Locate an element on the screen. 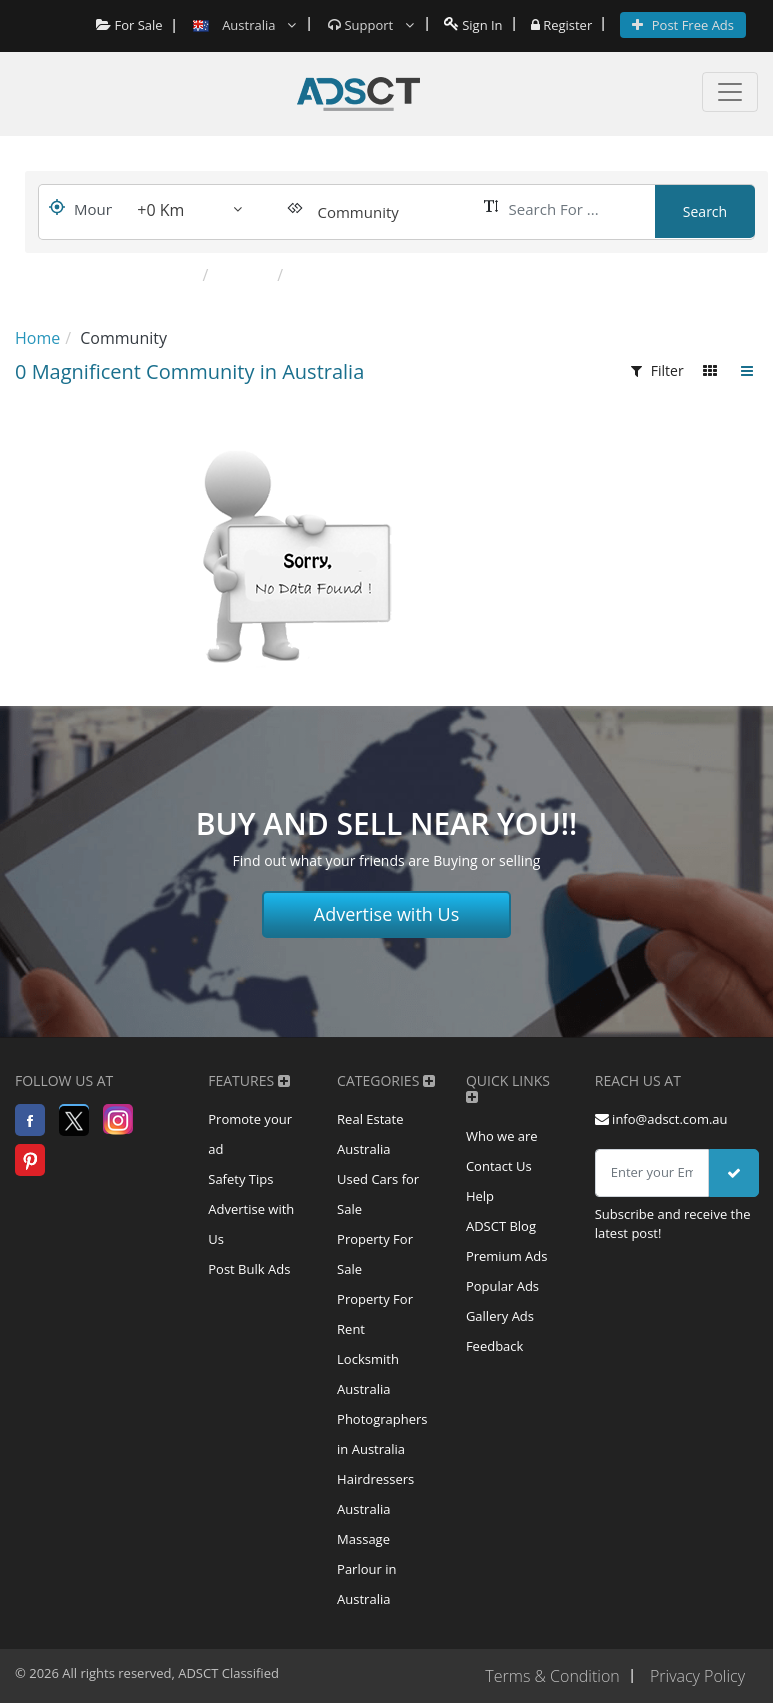 The image size is (773, 1703). Filter is located at coordinates (657, 370).